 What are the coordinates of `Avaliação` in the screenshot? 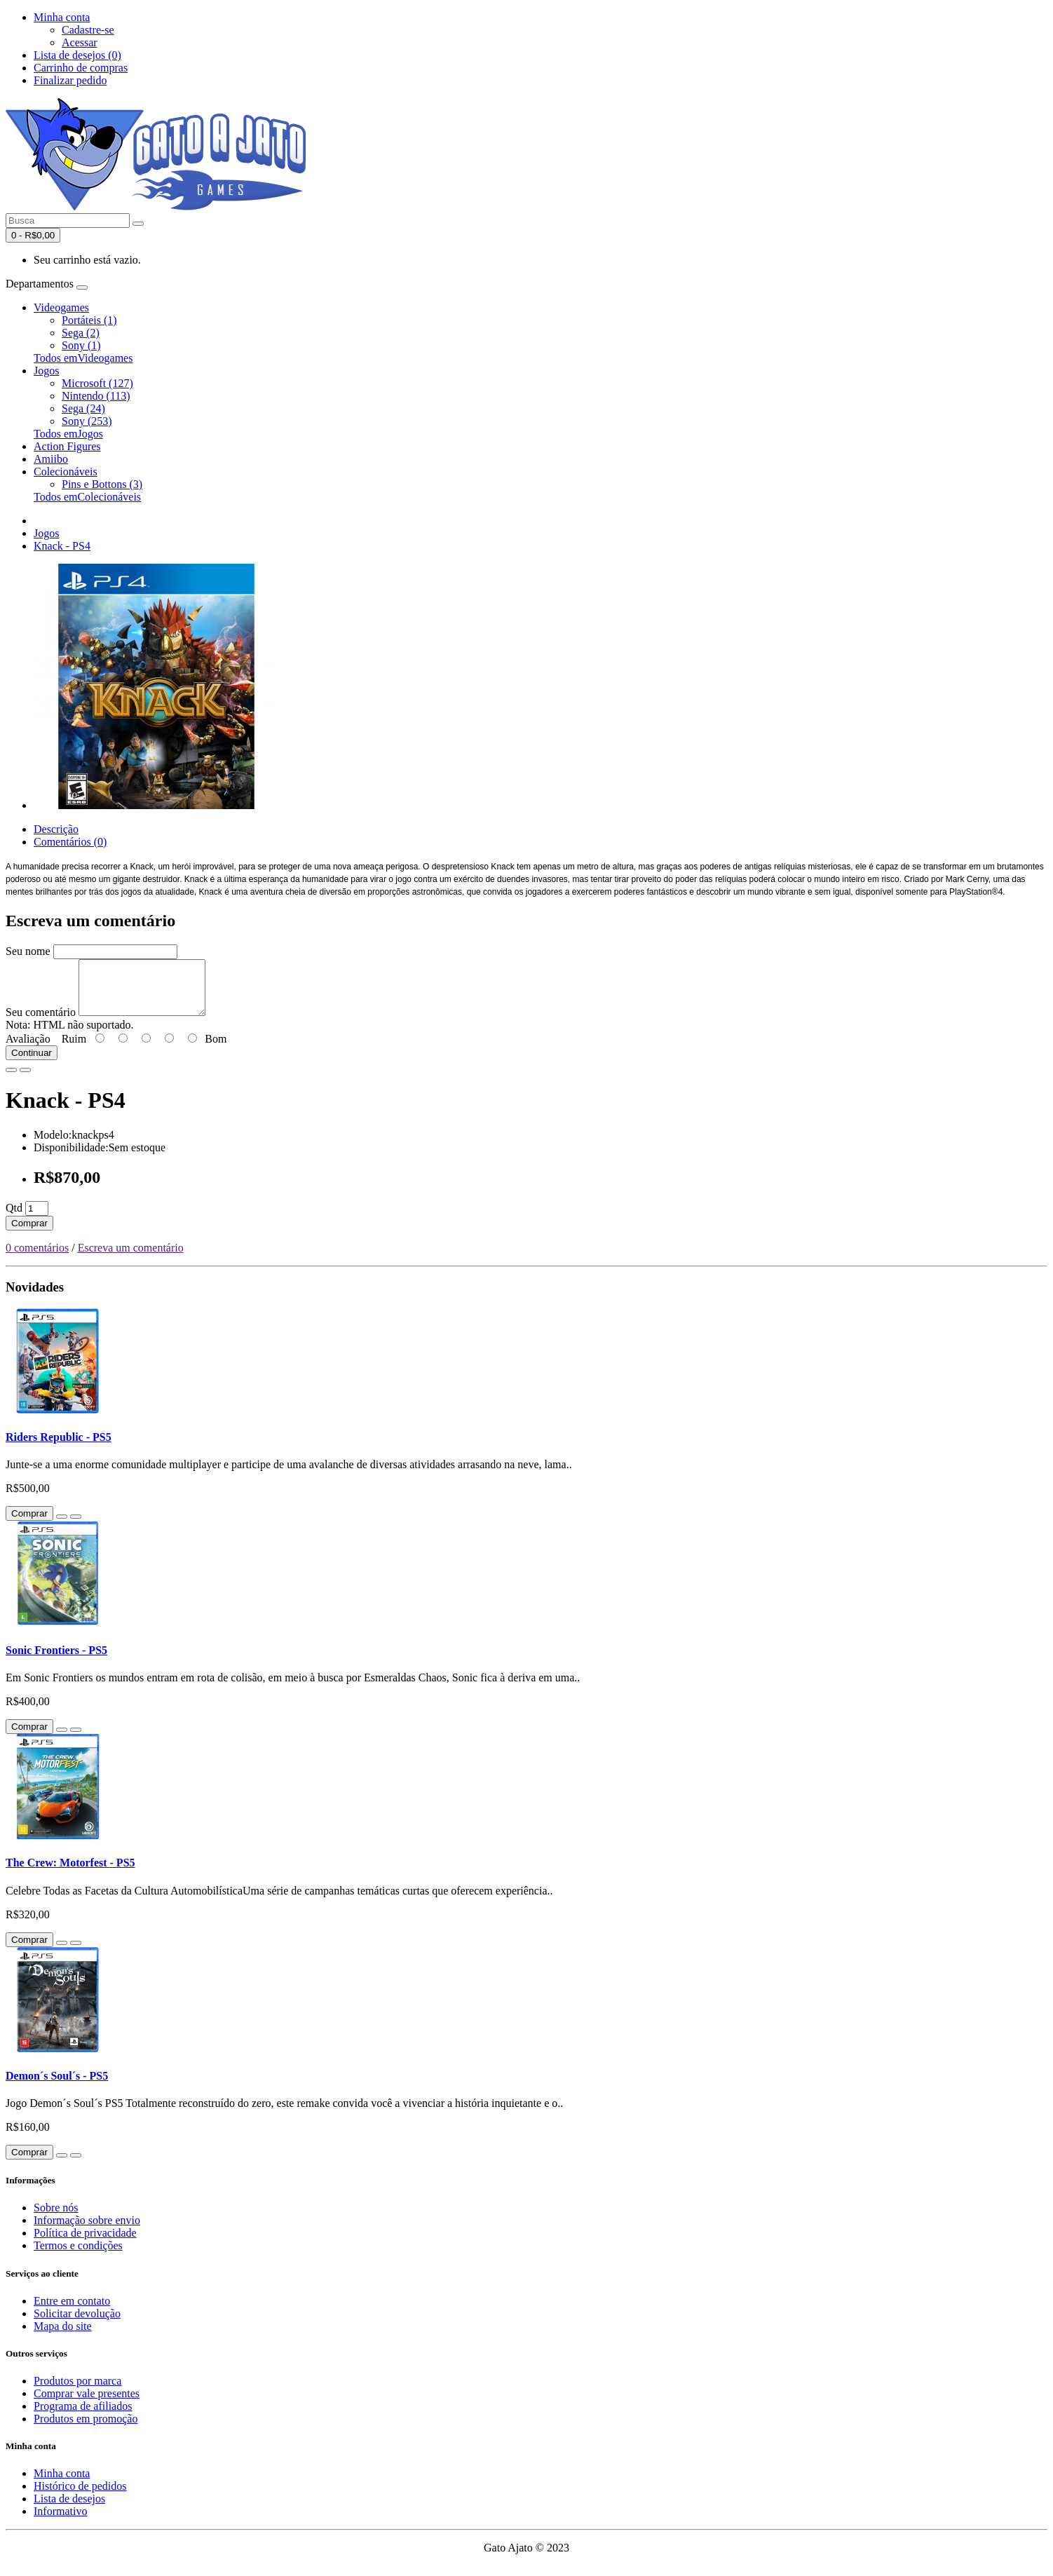 It's located at (28, 1049).